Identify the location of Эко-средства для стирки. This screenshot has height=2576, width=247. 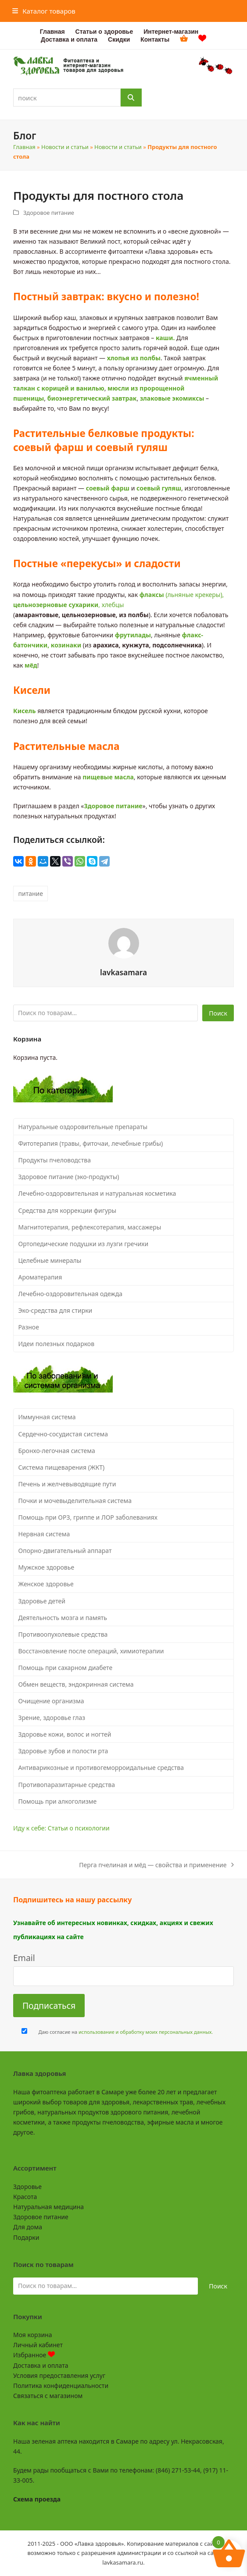
(55, 1310).